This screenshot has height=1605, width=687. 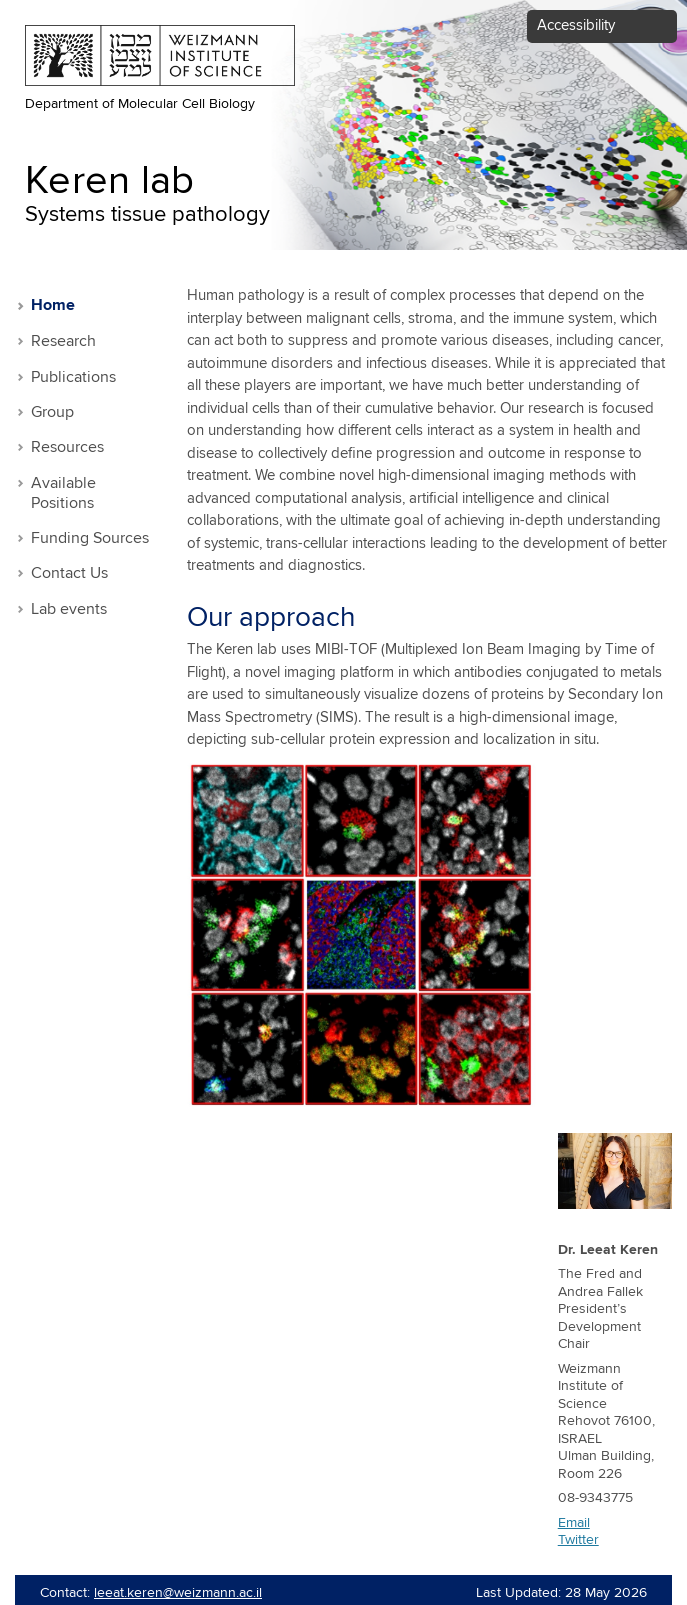 What do you see at coordinates (576, 25) in the screenshot?
I see `Accessibility [button]` at bounding box center [576, 25].